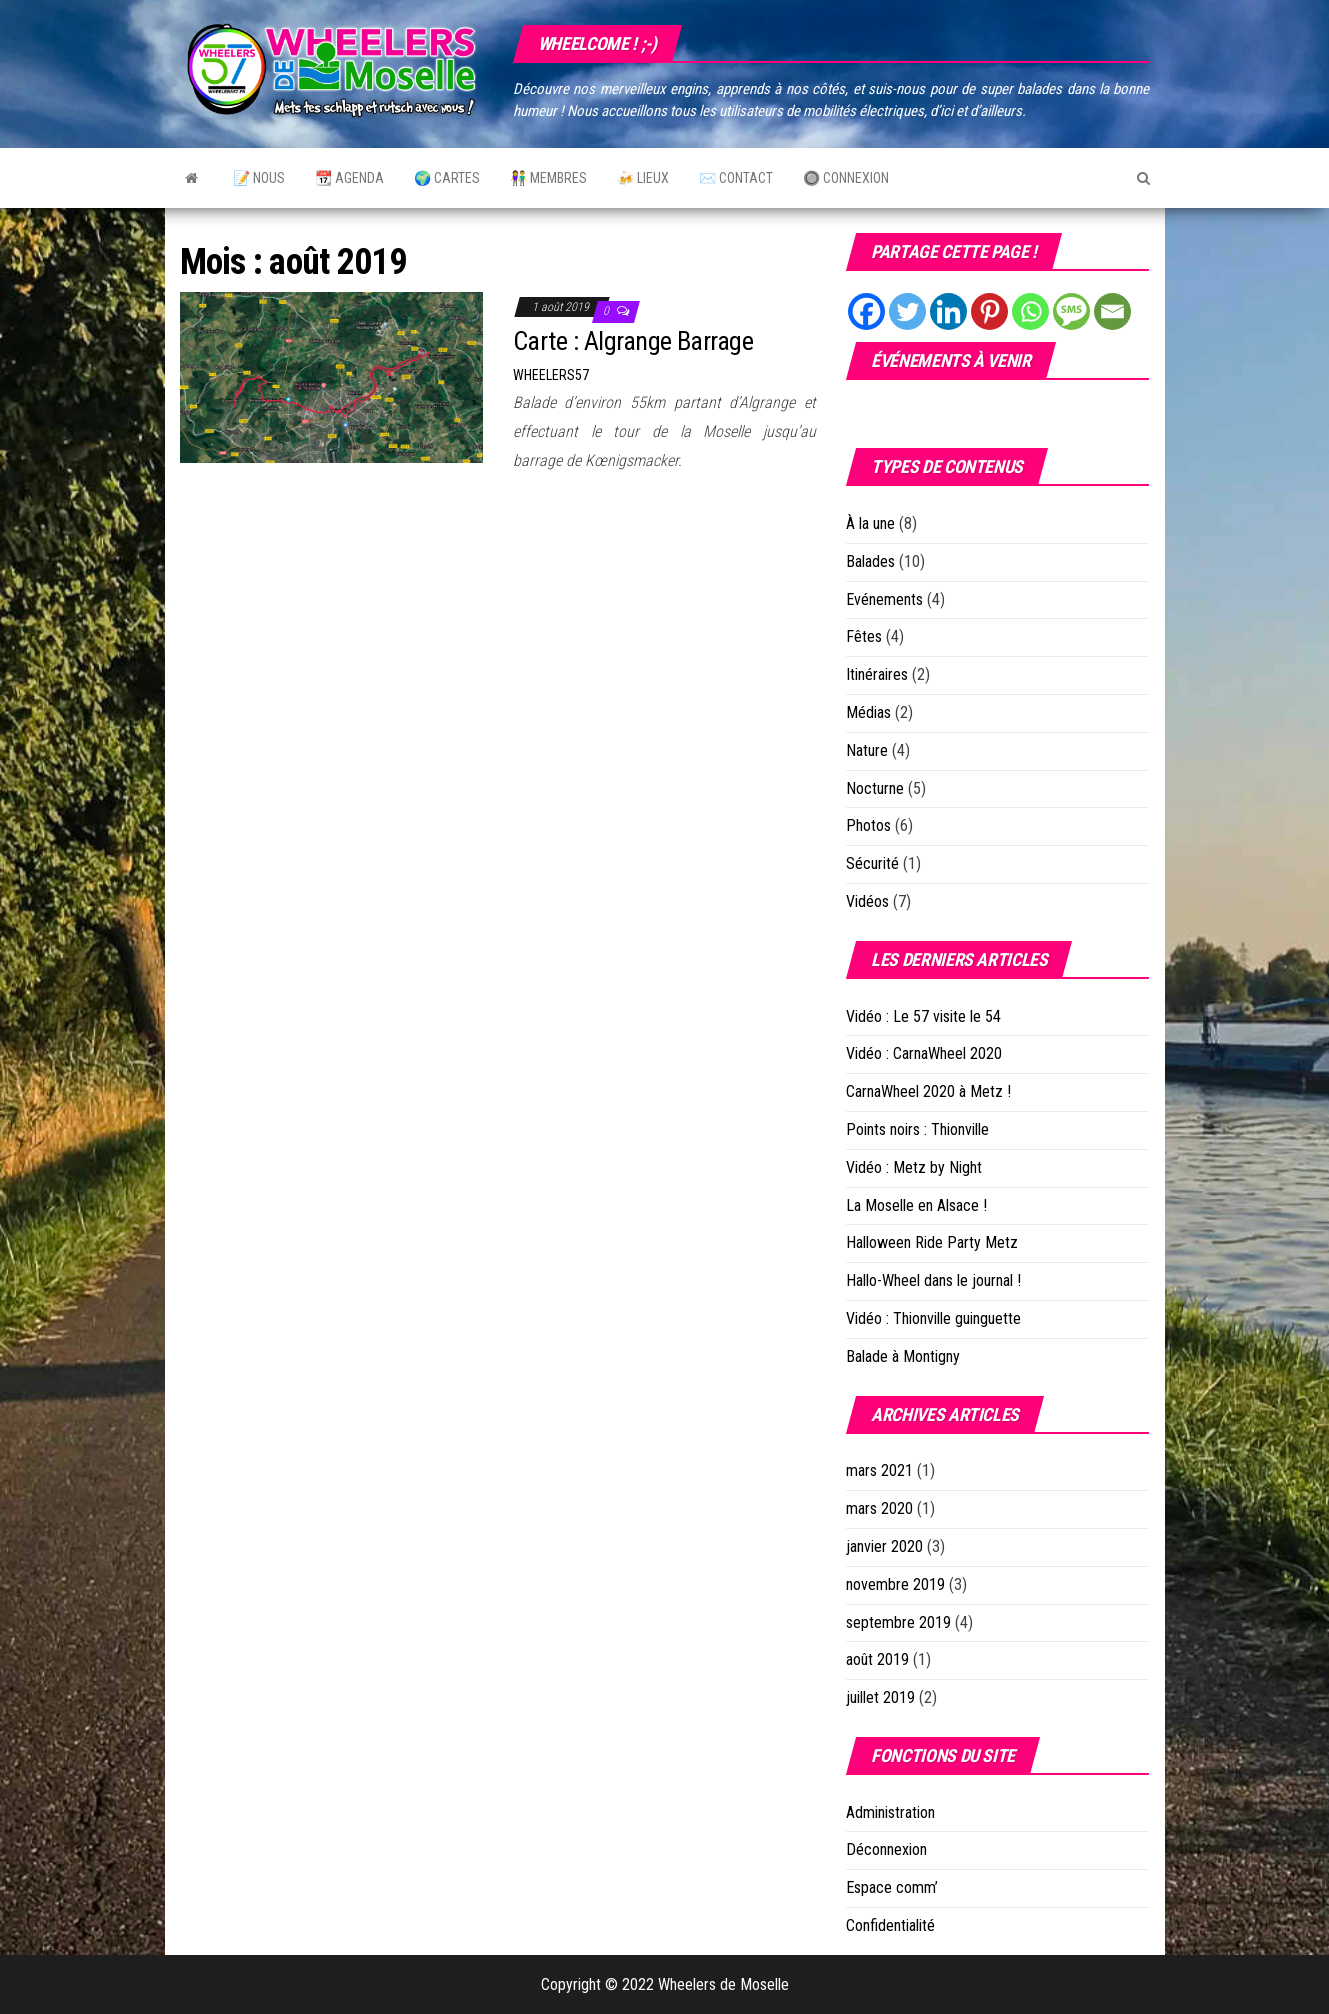 The width and height of the screenshot is (1329, 2014). What do you see at coordinates (349, 178) in the screenshot?
I see `📆 Agenda` at bounding box center [349, 178].